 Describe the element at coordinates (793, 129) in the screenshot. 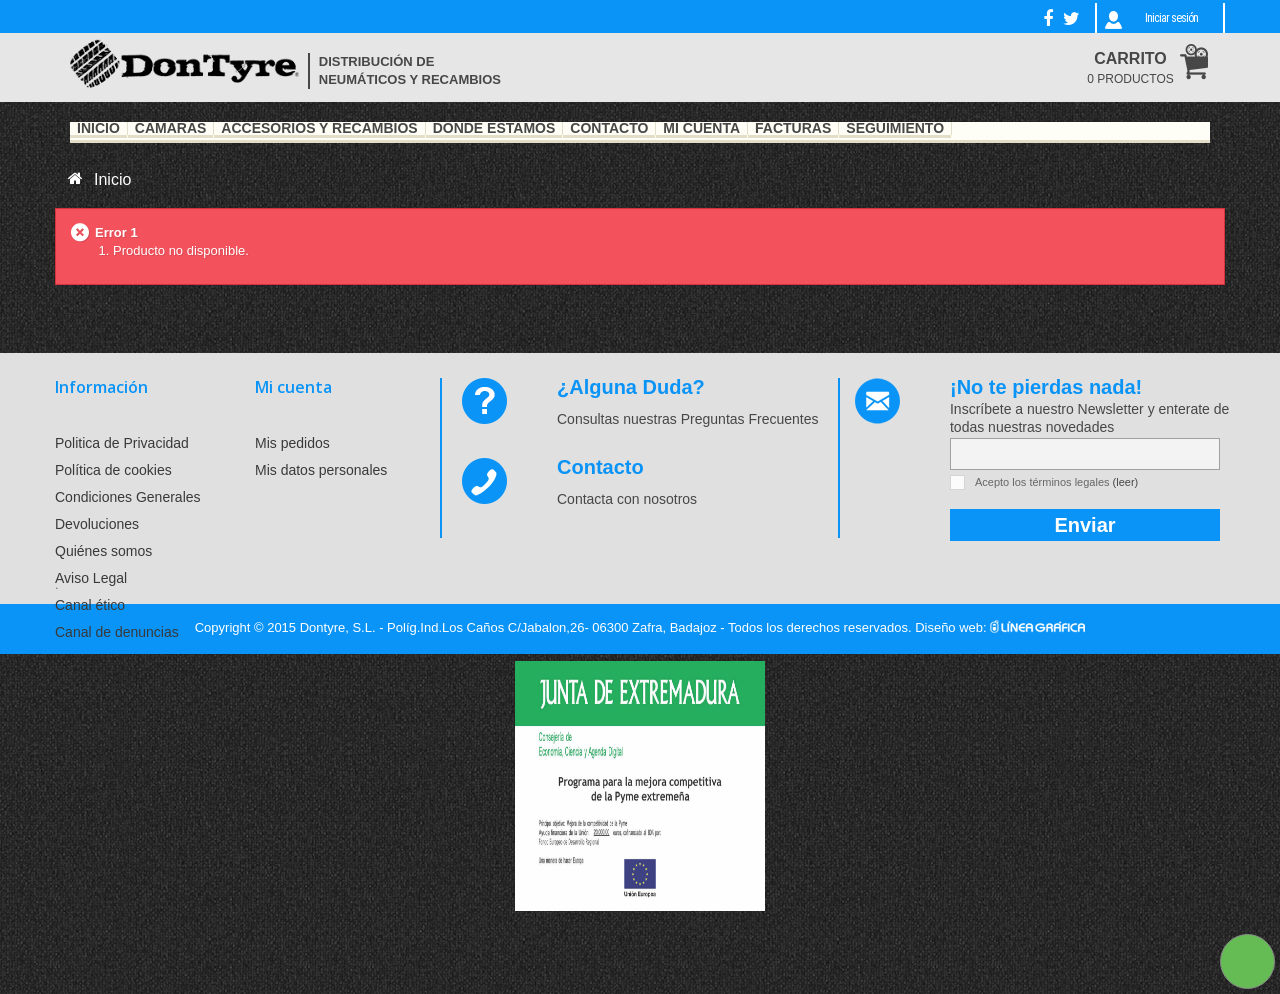

I see `Facturas` at that location.